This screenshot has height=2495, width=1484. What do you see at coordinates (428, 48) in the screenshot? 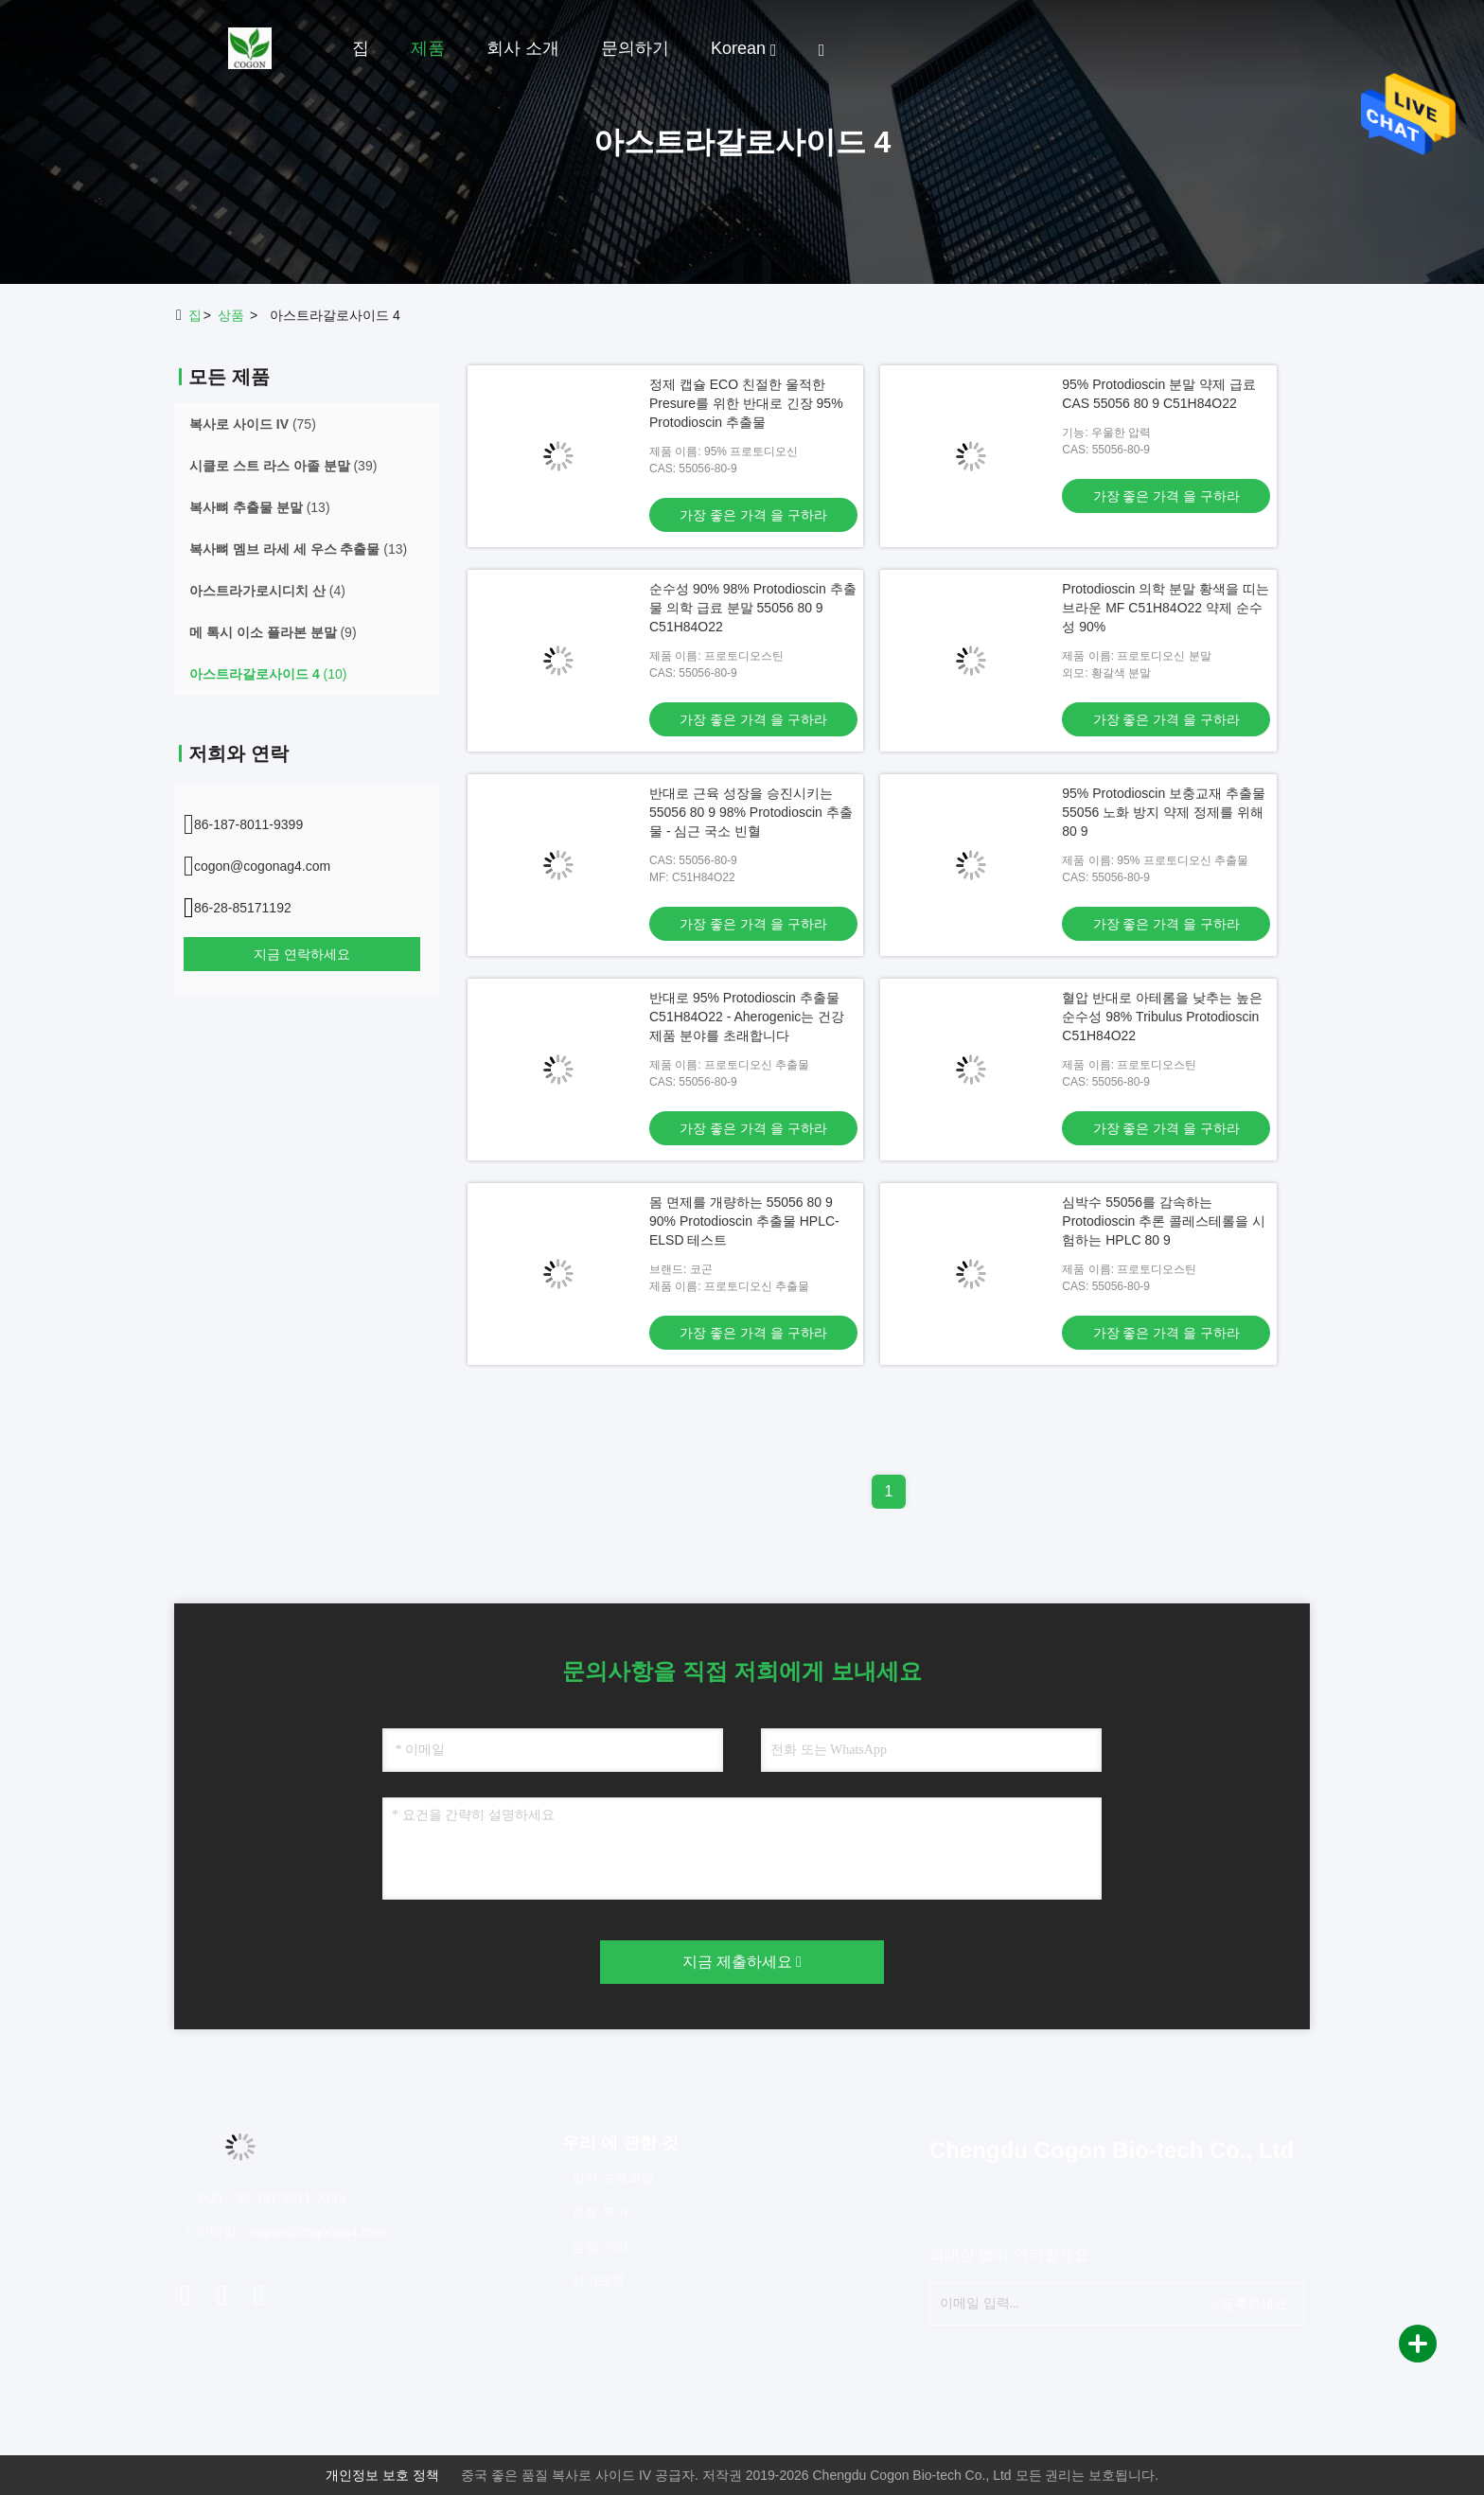
I see `제품` at bounding box center [428, 48].